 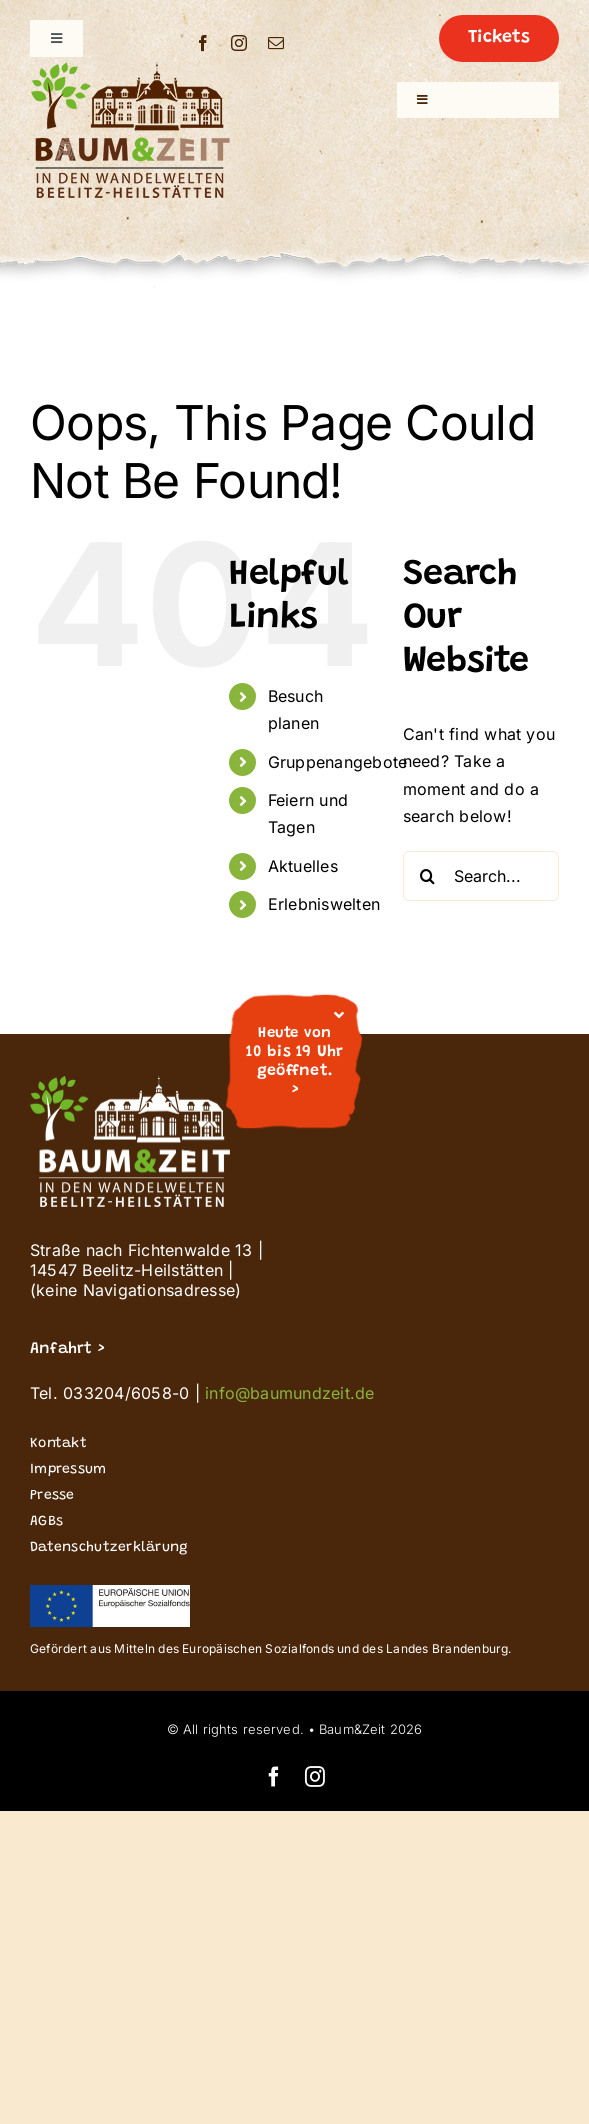 I want to click on [instagram], so click(x=239, y=43).